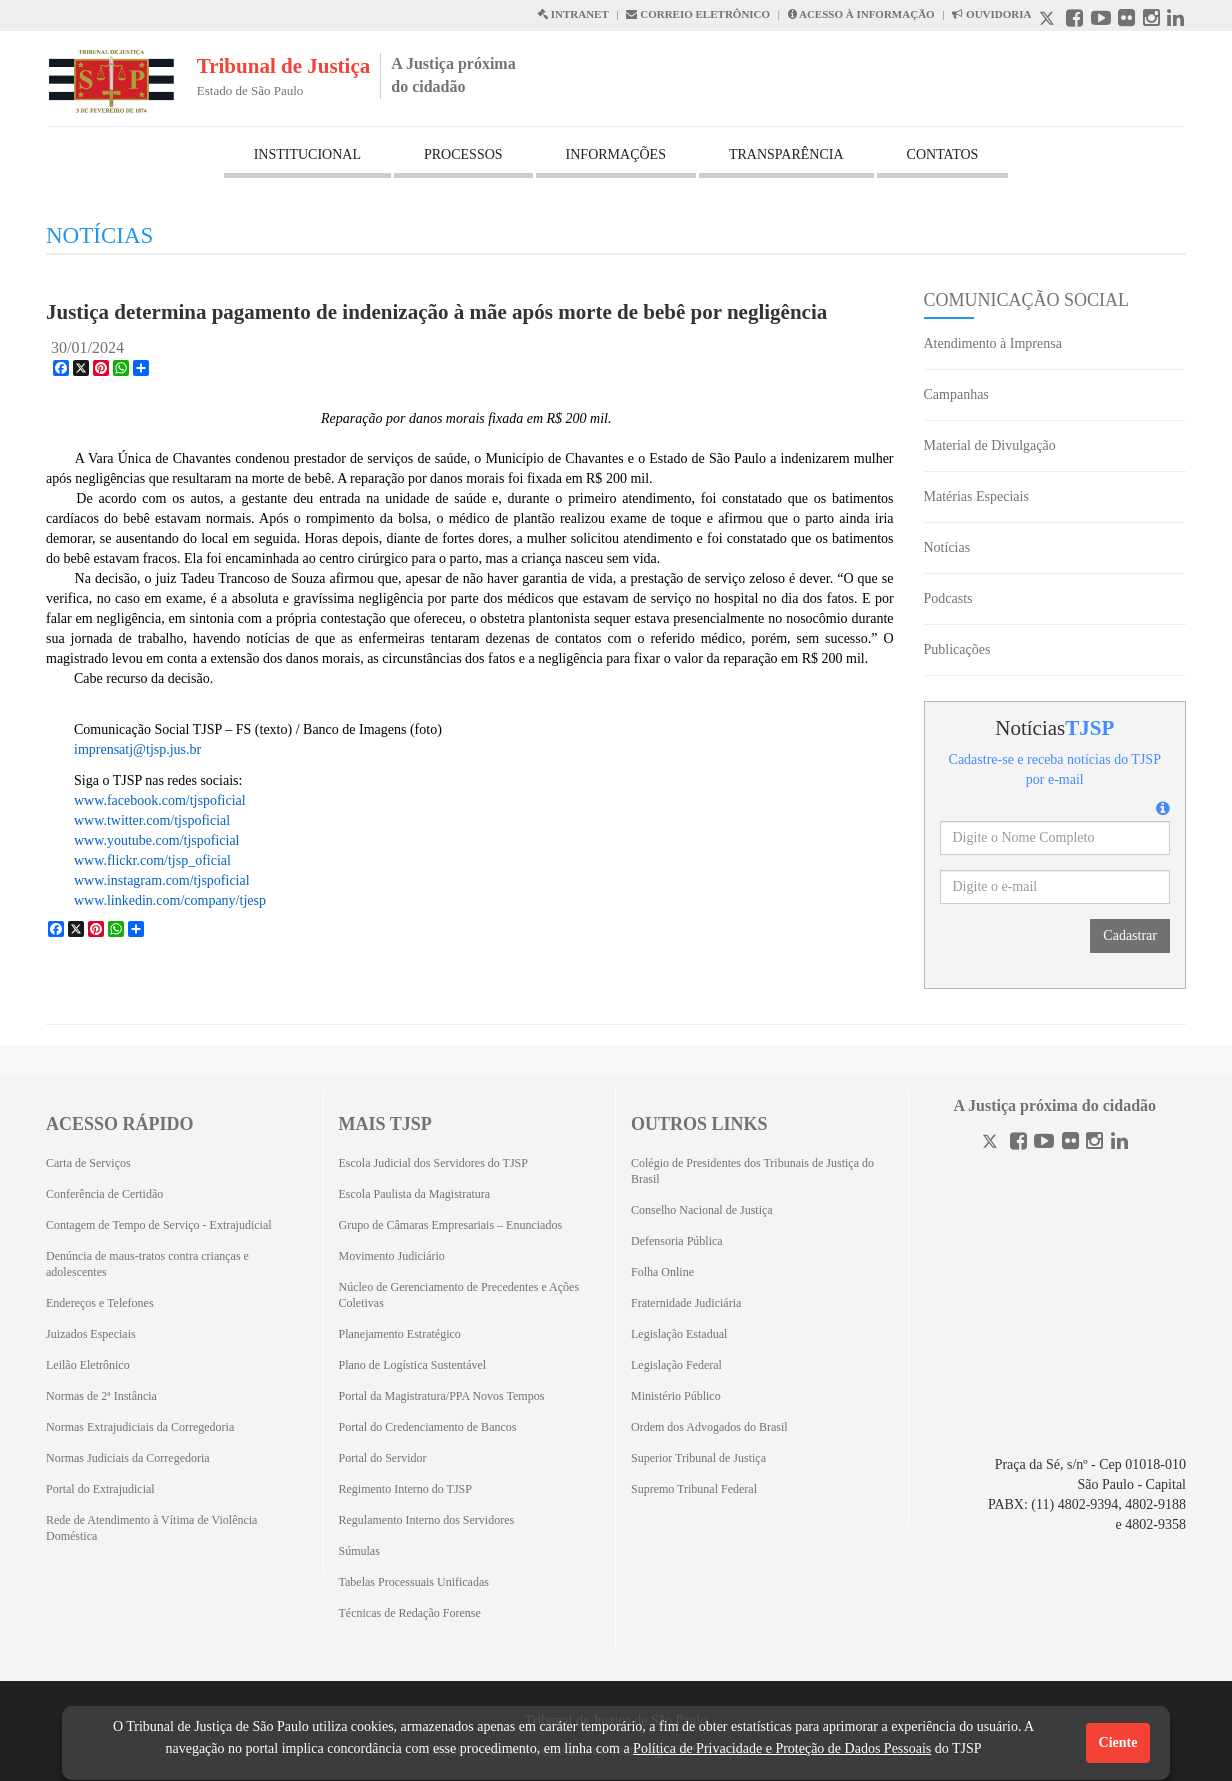 Image resolution: width=1232 pixels, height=1781 pixels. I want to click on Notícias, so click(947, 547).